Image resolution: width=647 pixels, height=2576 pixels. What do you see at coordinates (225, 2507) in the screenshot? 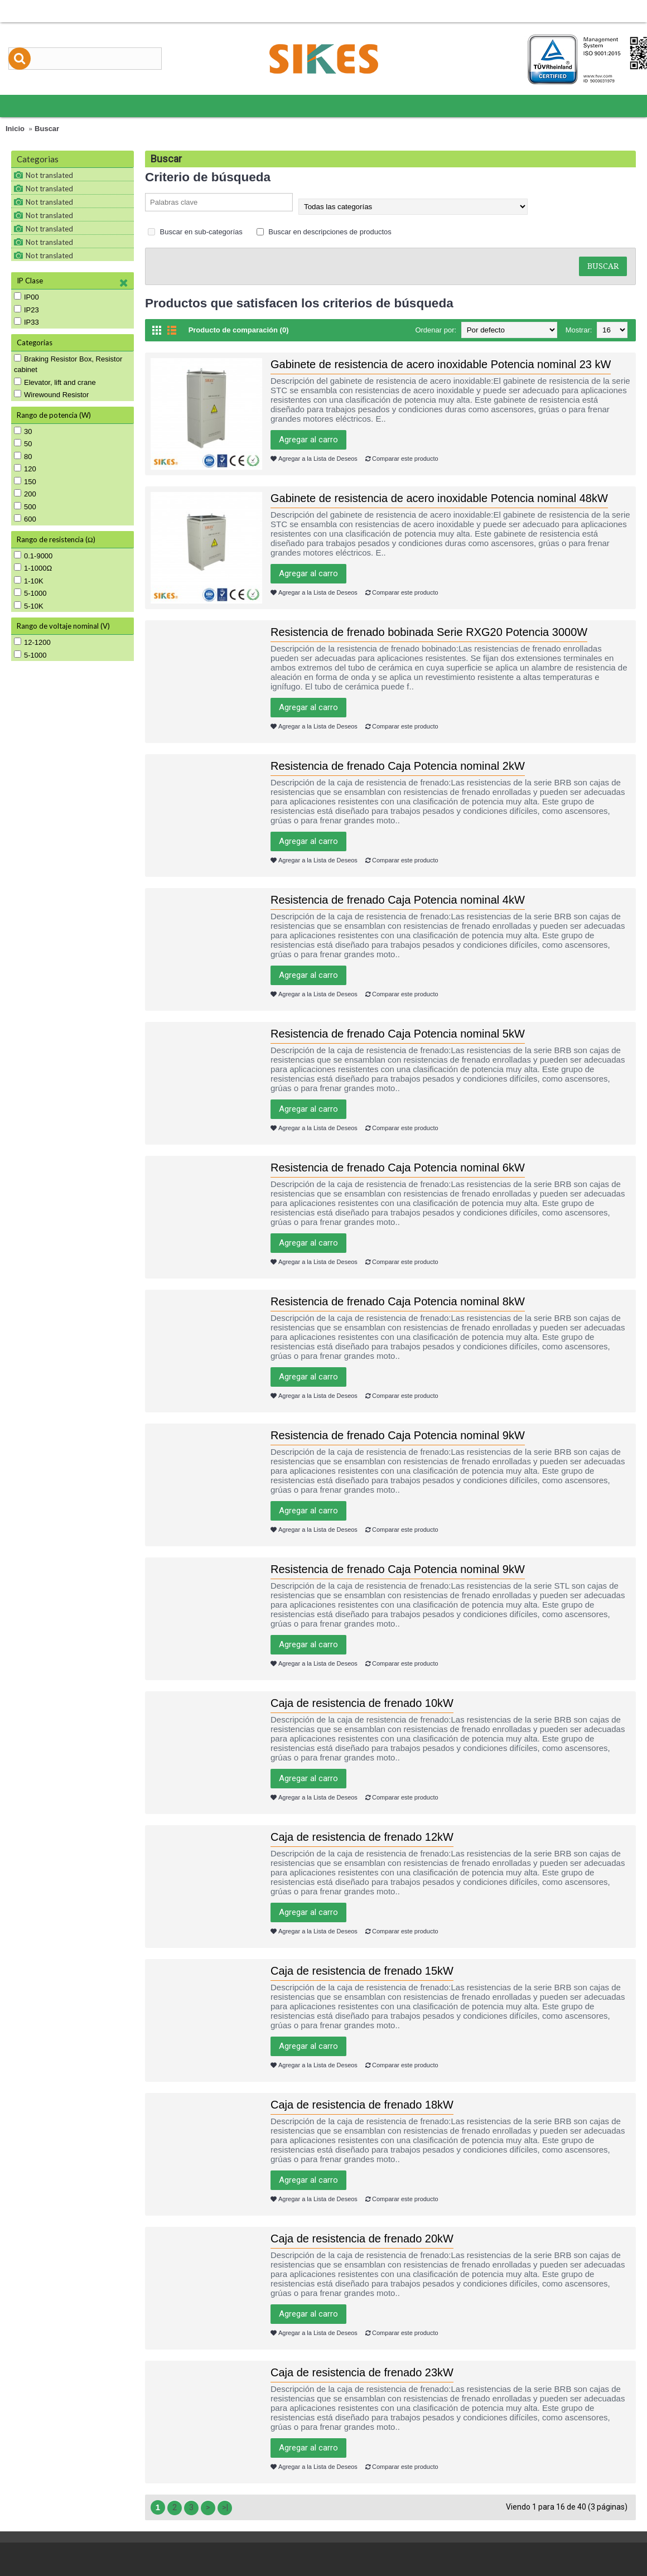
I see `>|` at bounding box center [225, 2507].